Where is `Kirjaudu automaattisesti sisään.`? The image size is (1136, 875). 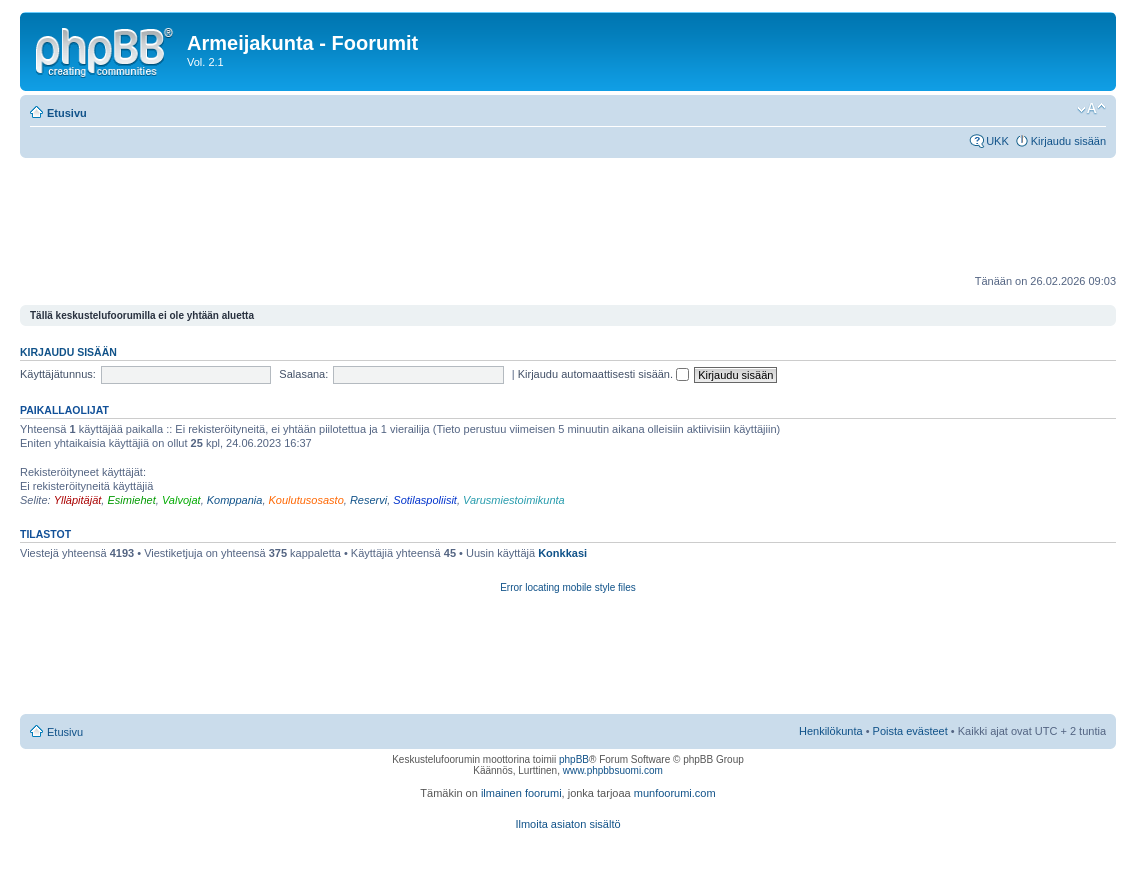 Kirjaudu automaattisesti sisään. is located at coordinates (603, 374).